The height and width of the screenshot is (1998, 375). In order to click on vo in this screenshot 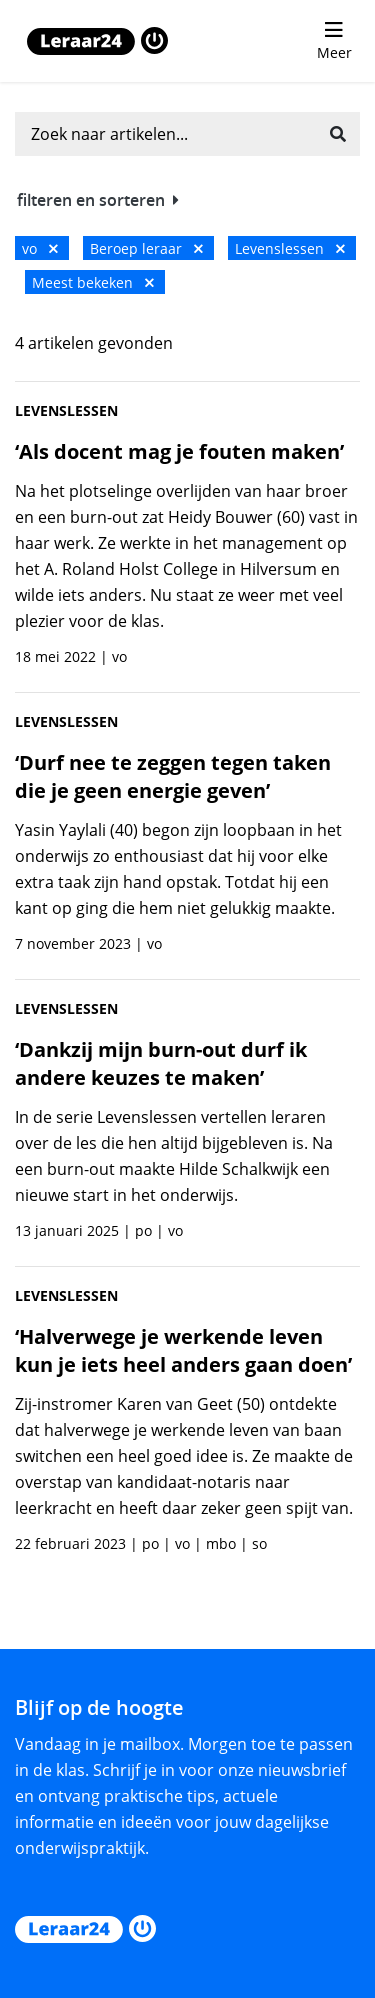, I will do `click(40, 248)`.